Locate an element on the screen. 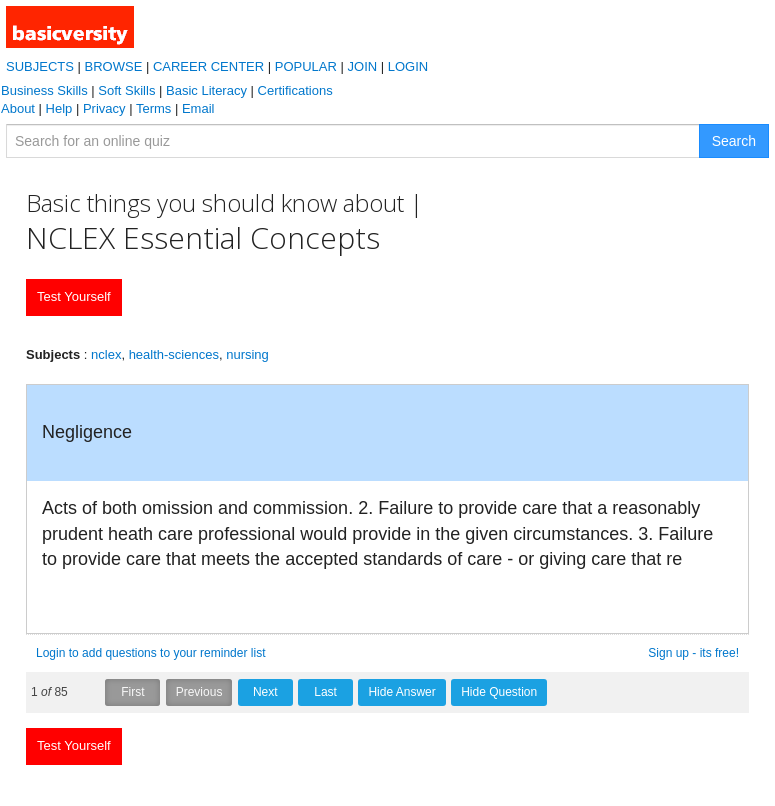  SUBJECTS is located at coordinates (40, 66).